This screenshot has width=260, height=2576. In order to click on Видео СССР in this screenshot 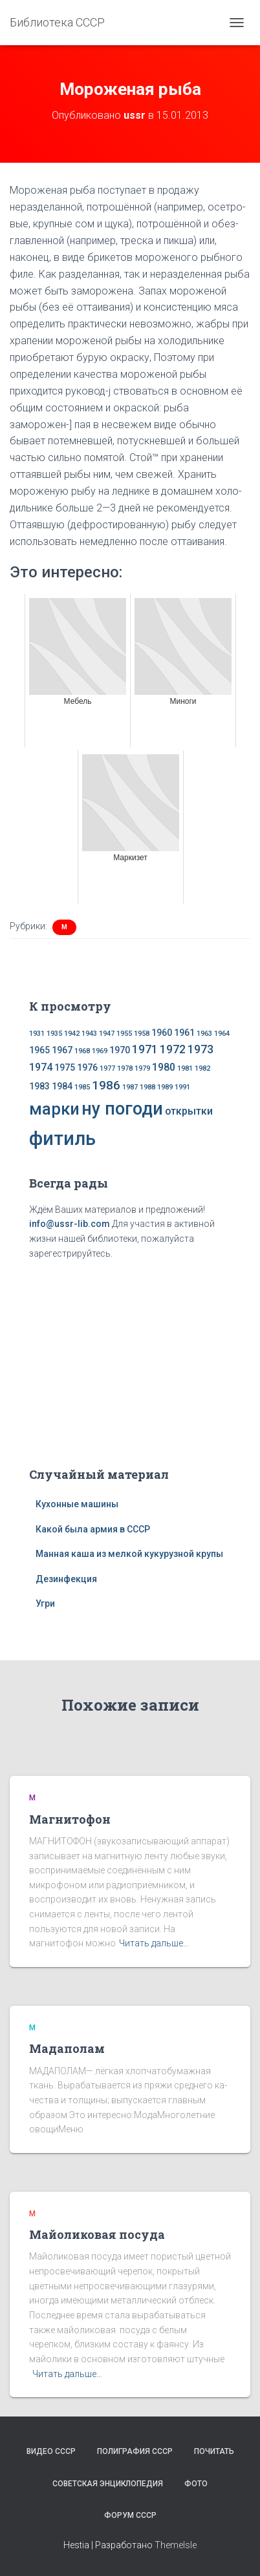, I will do `click(51, 2451)`.